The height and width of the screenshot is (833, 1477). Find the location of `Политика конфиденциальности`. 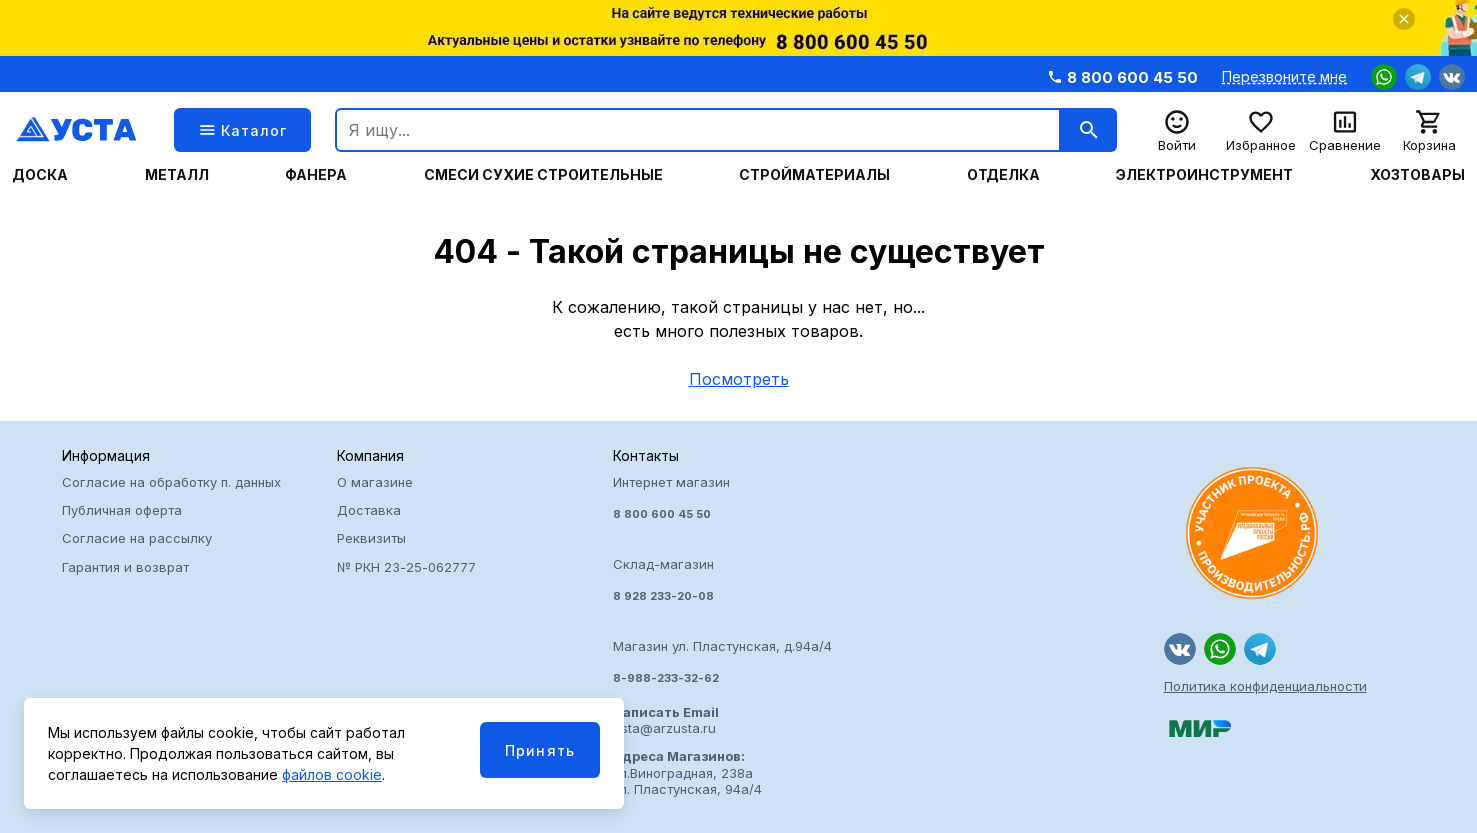

Политика конфиденциальности is located at coordinates (1265, 686).